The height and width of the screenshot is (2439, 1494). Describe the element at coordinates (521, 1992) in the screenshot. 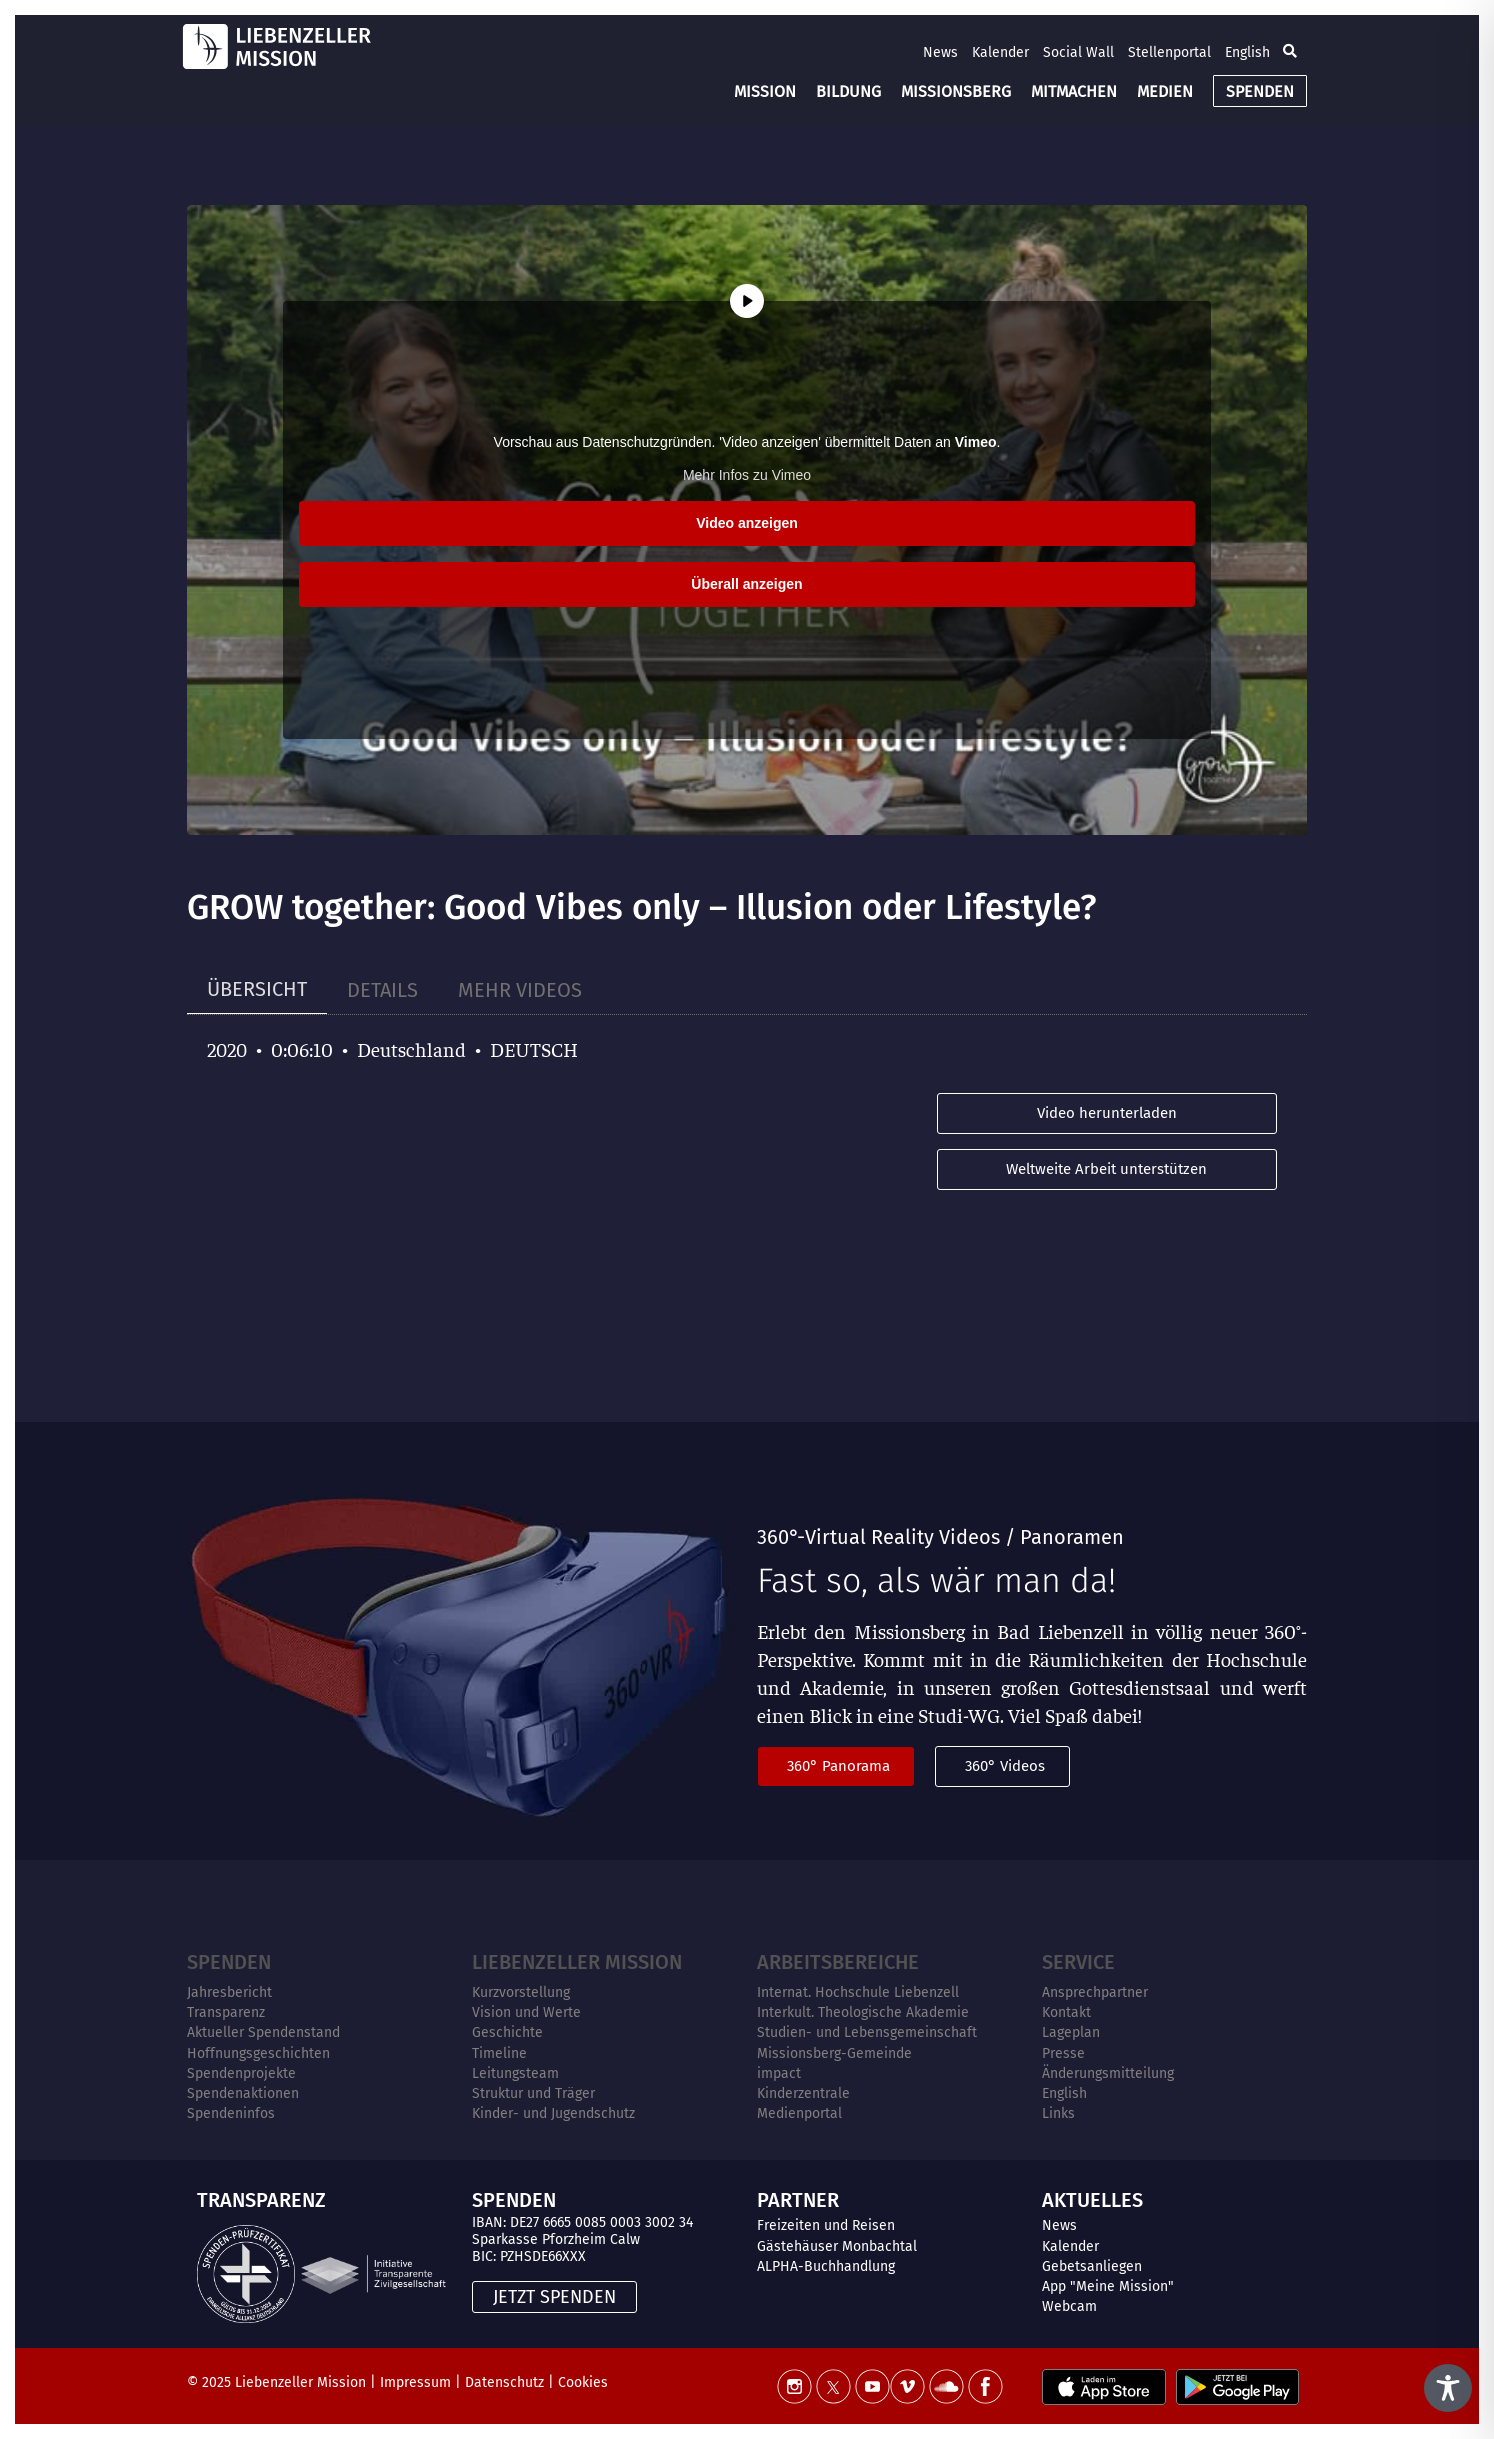

I see `Kurzvorstellung` at that location.